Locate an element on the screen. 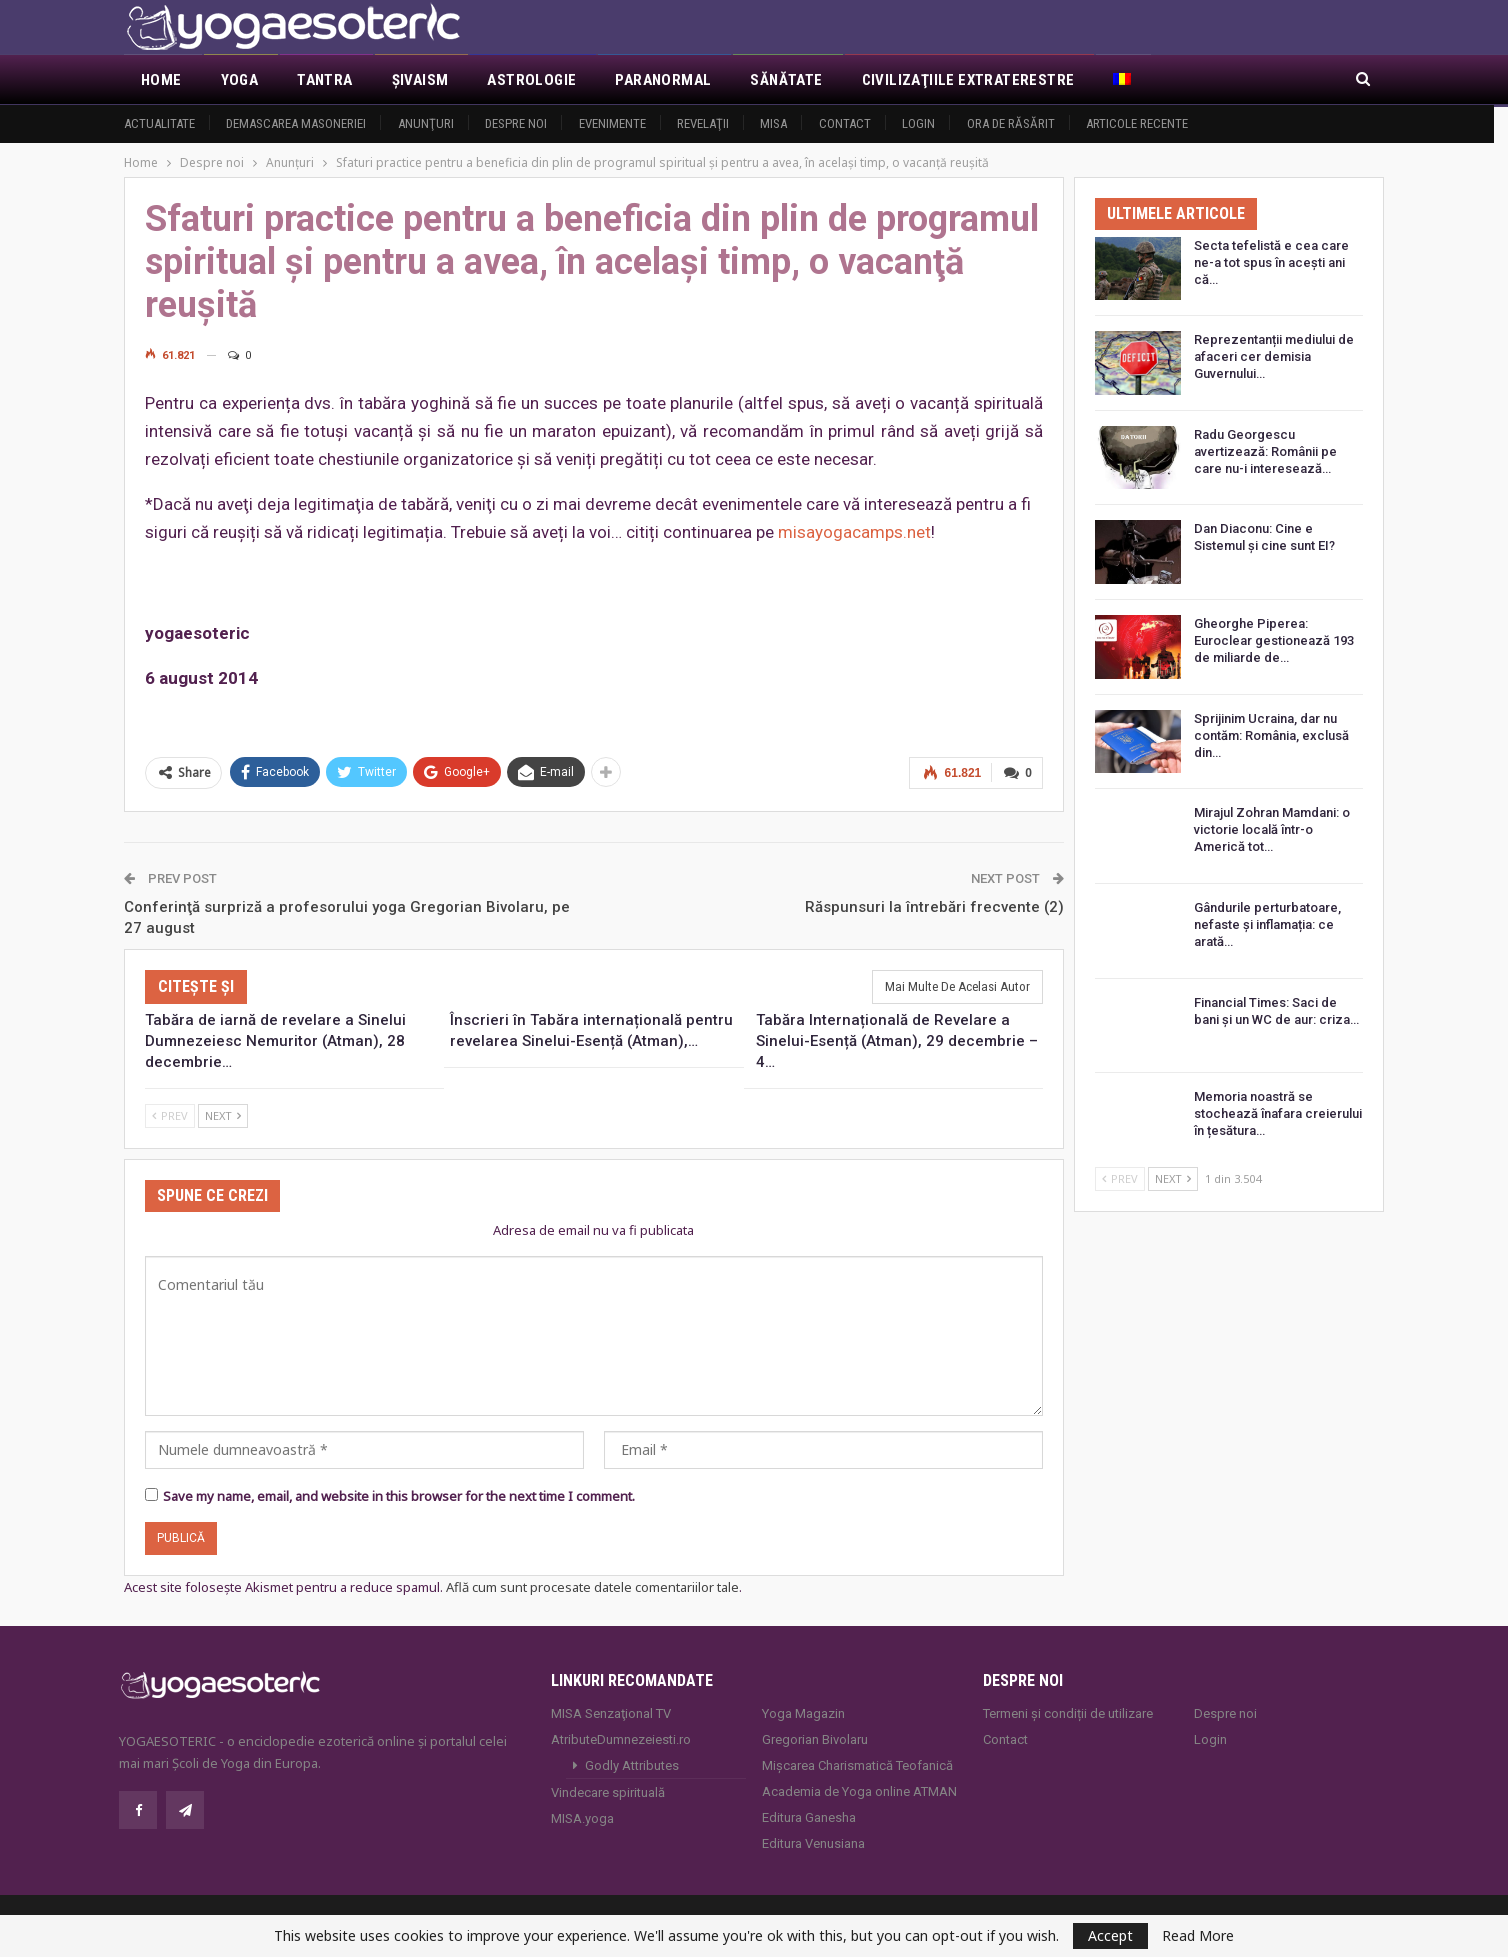 The image size is (1508, 1957). Radu Georgescu avertizează: Românii pe care nu-i interesează… is located at coordinates (1265, 451).